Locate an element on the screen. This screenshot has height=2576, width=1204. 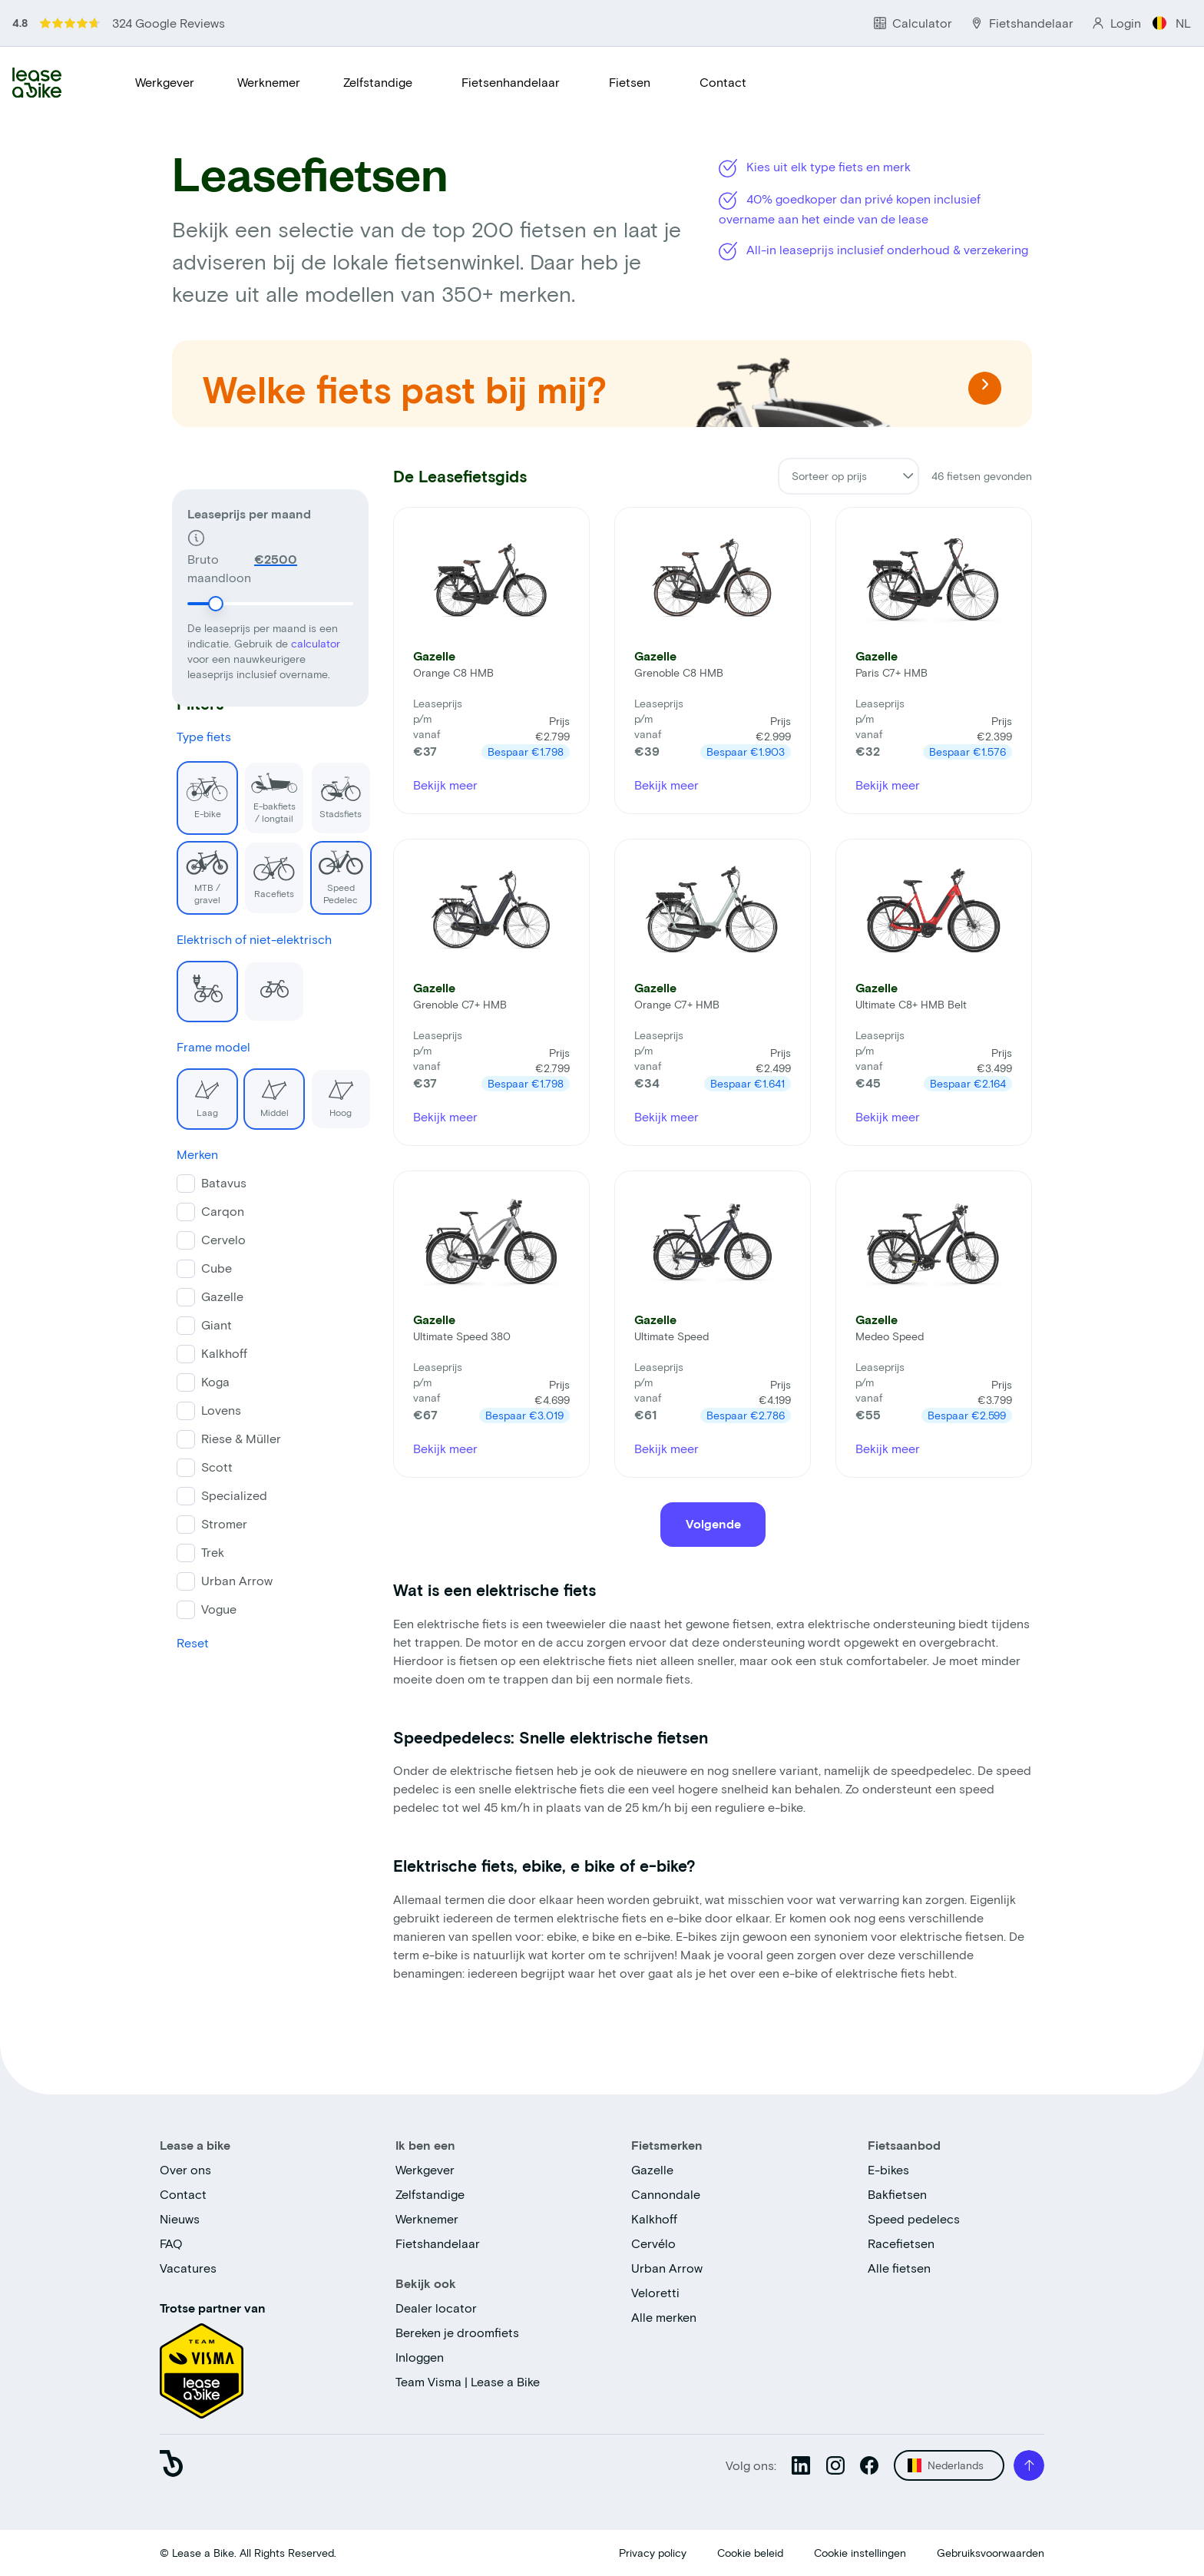
Cube is located at coordinates (212, 1267).